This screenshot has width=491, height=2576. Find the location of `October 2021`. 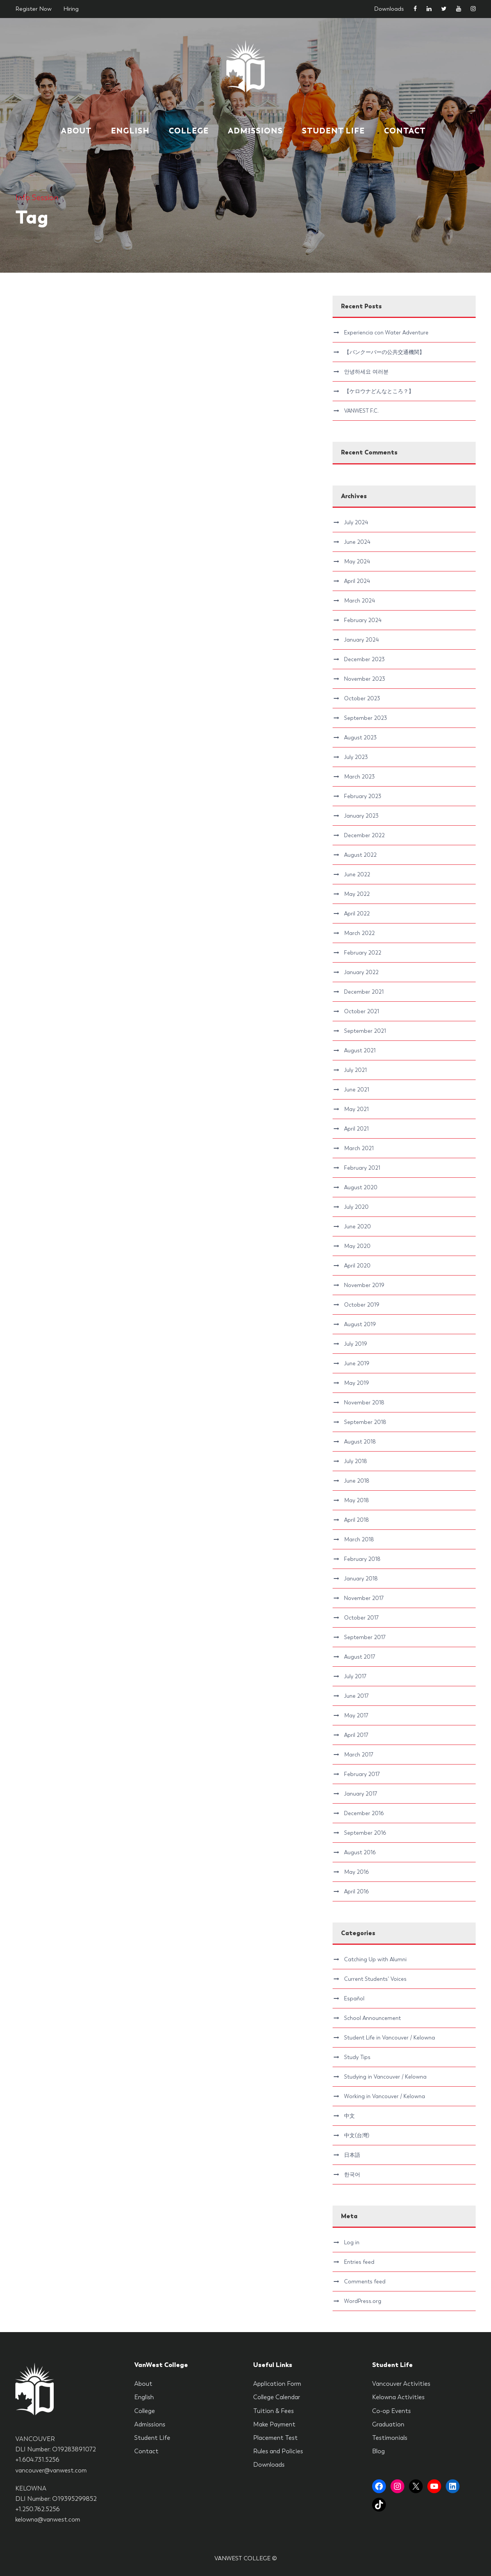

October 2021 is located at coordinates (361, 1011).